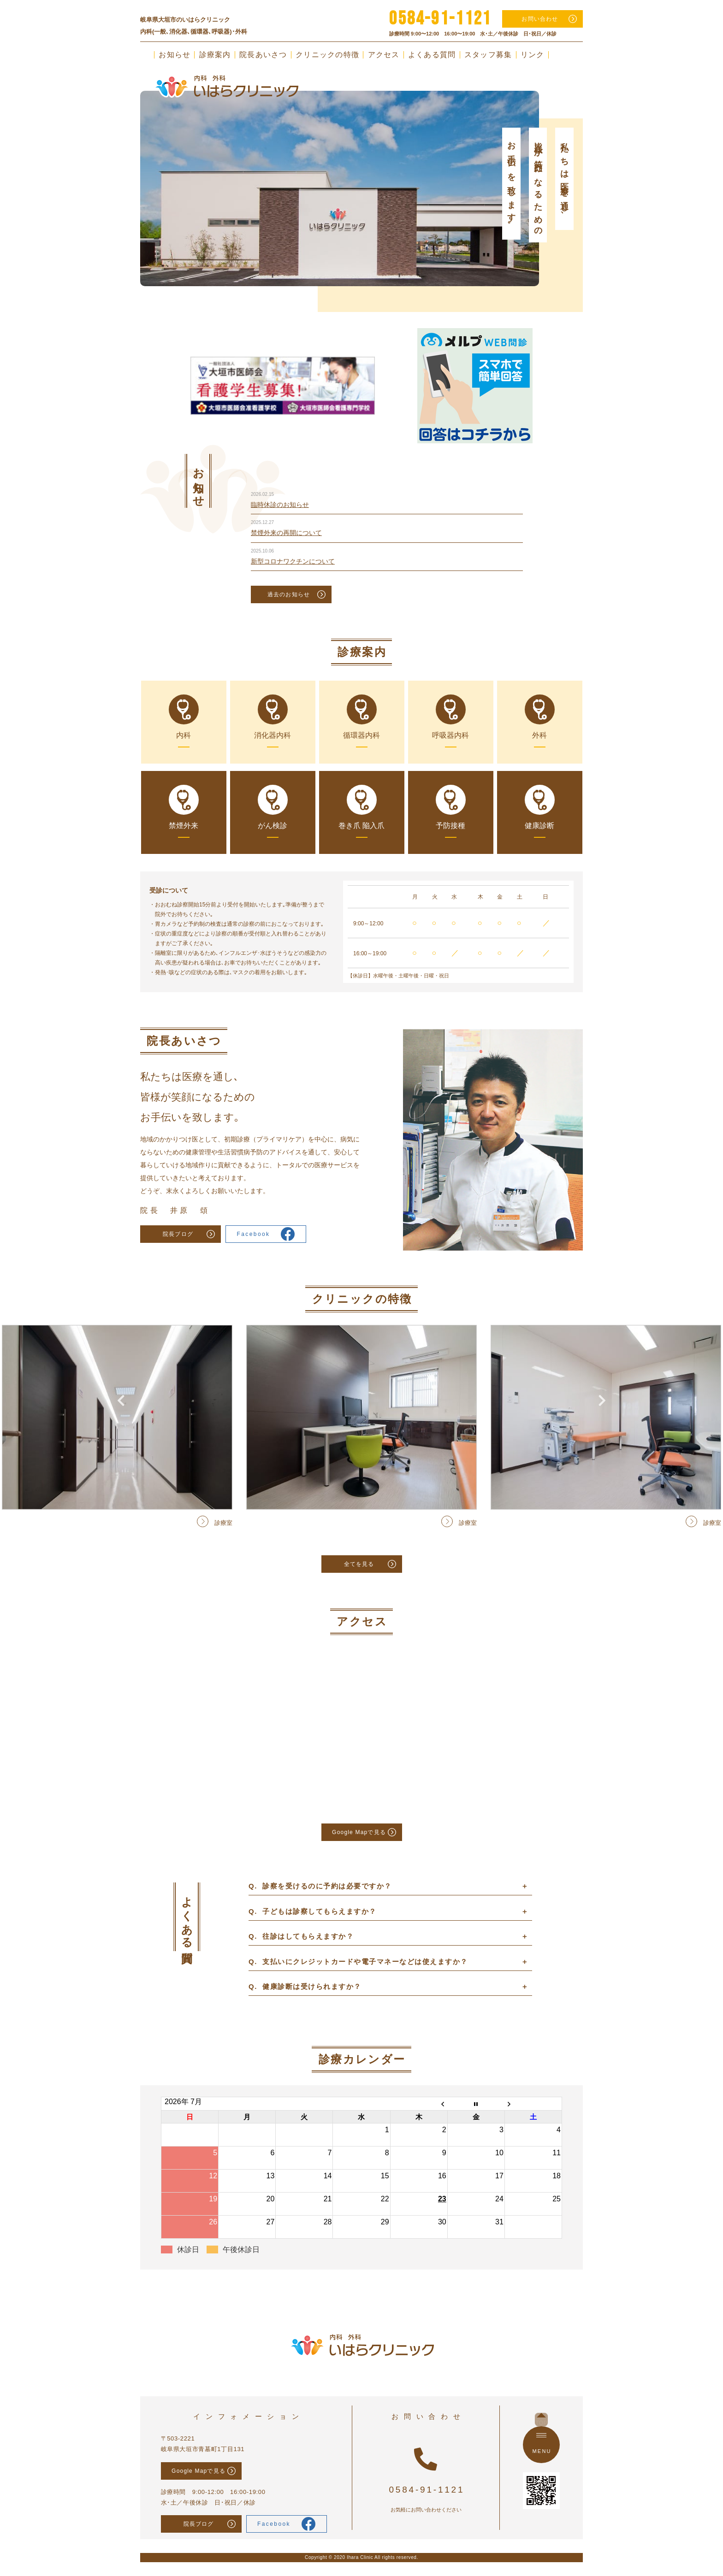 The width and height of the screenshot is (723, 2576). I want to click on 禁煙外来の再開について, so click(286, 532).